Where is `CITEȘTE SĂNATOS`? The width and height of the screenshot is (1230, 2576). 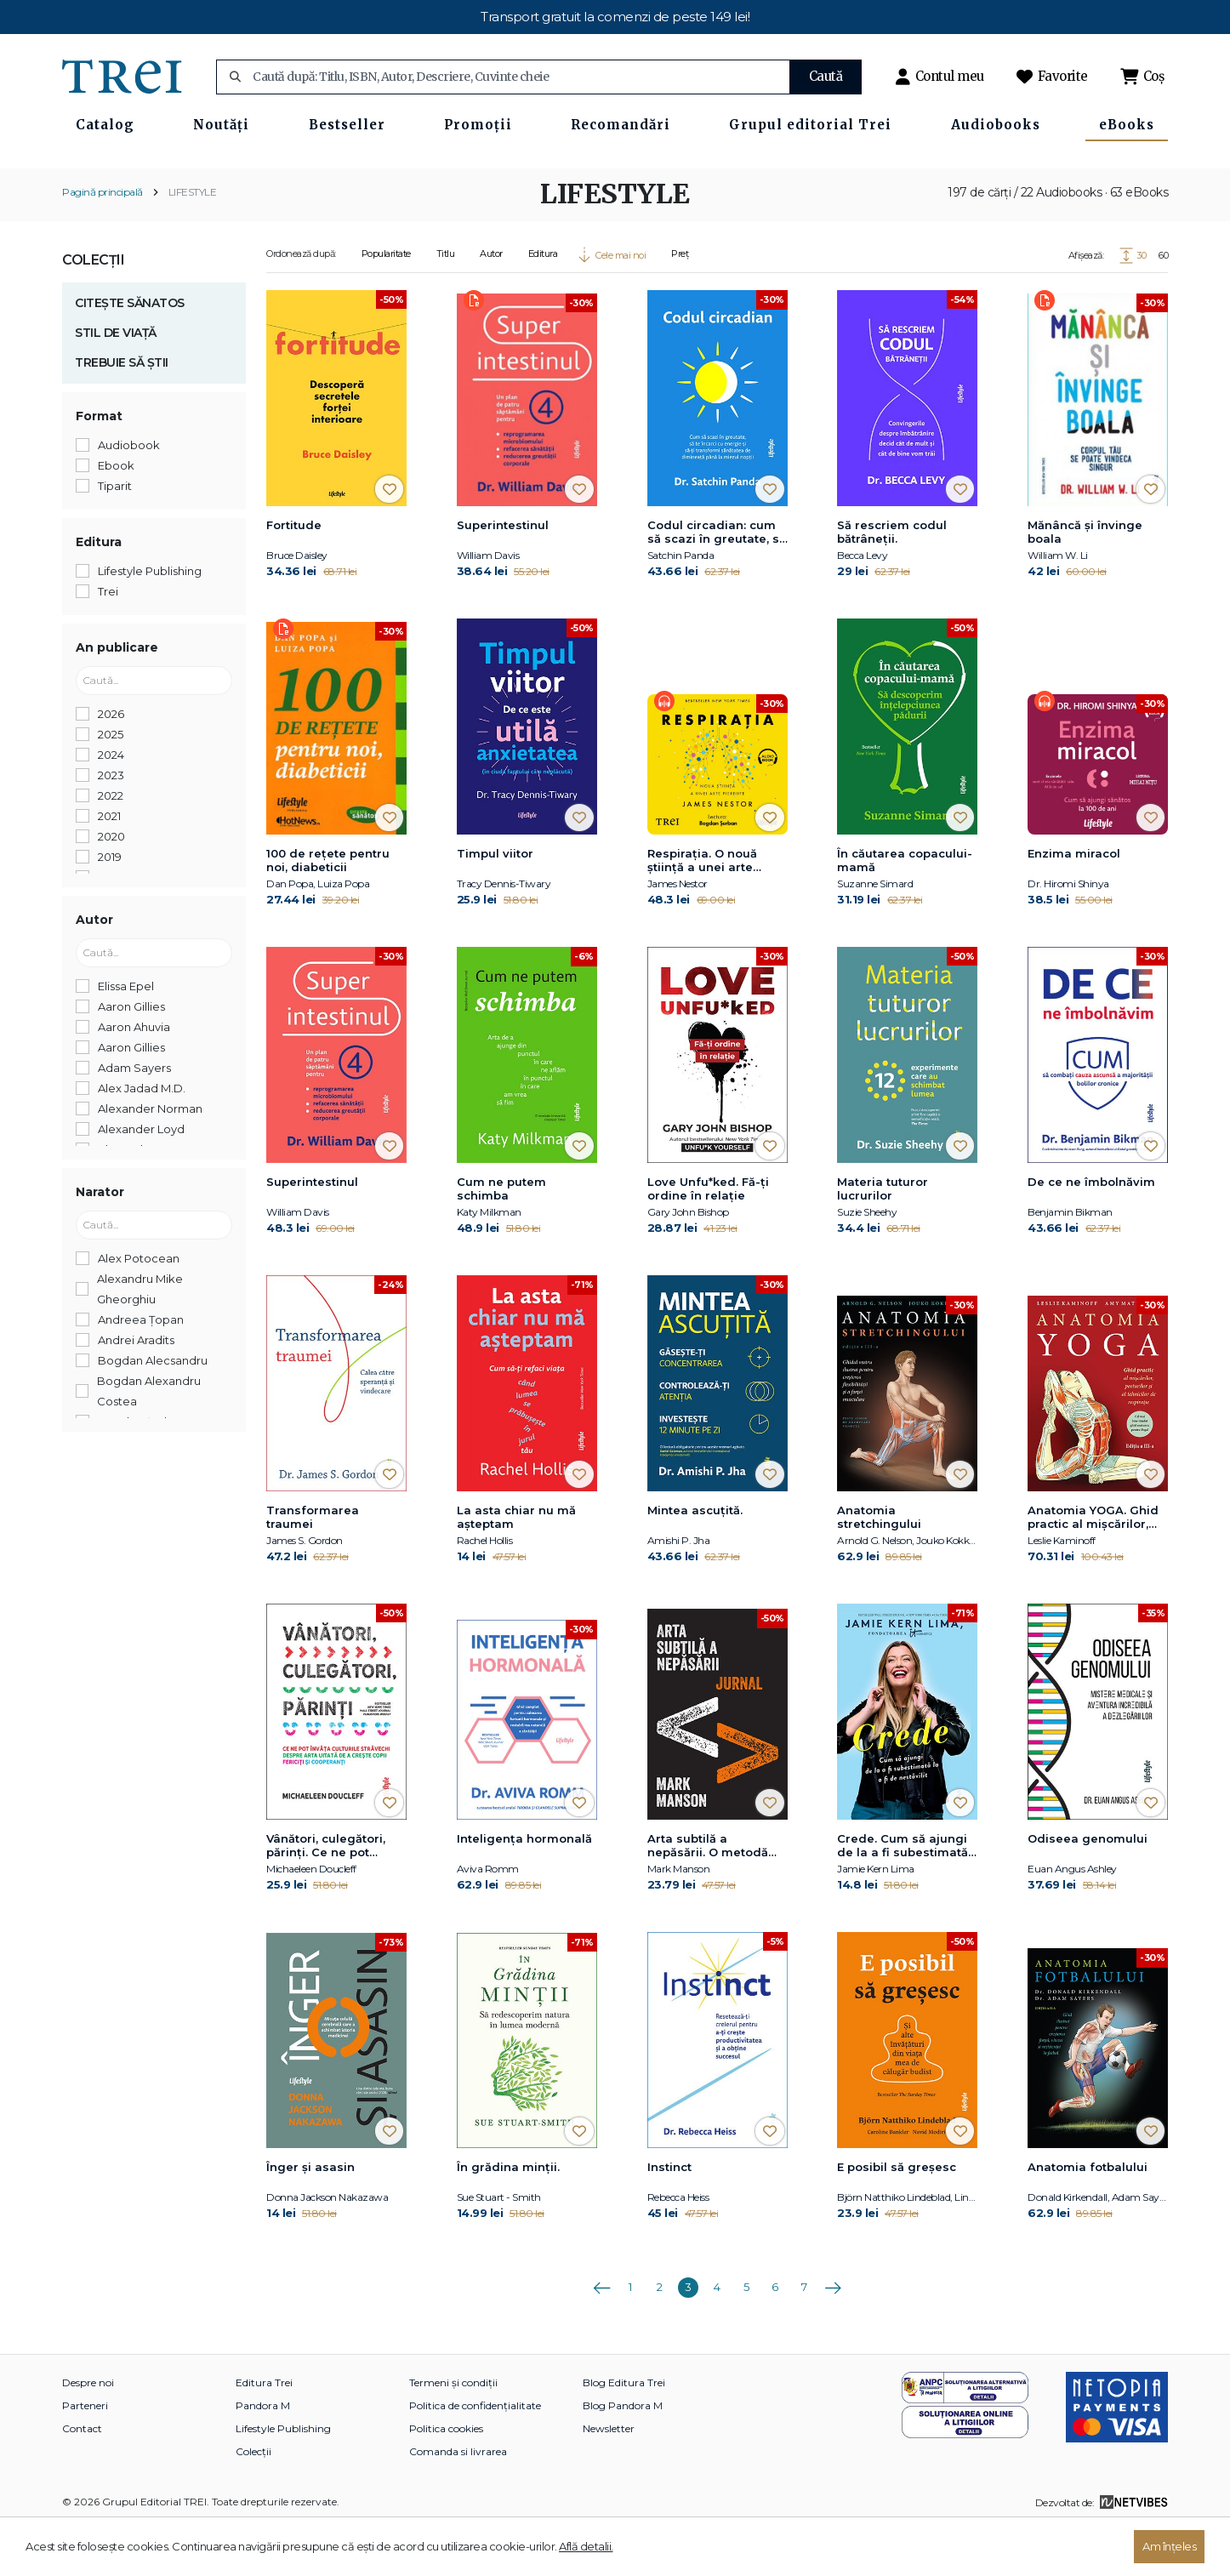 CITEȘTE SĂNATOS is located at coordinates (130, 352).